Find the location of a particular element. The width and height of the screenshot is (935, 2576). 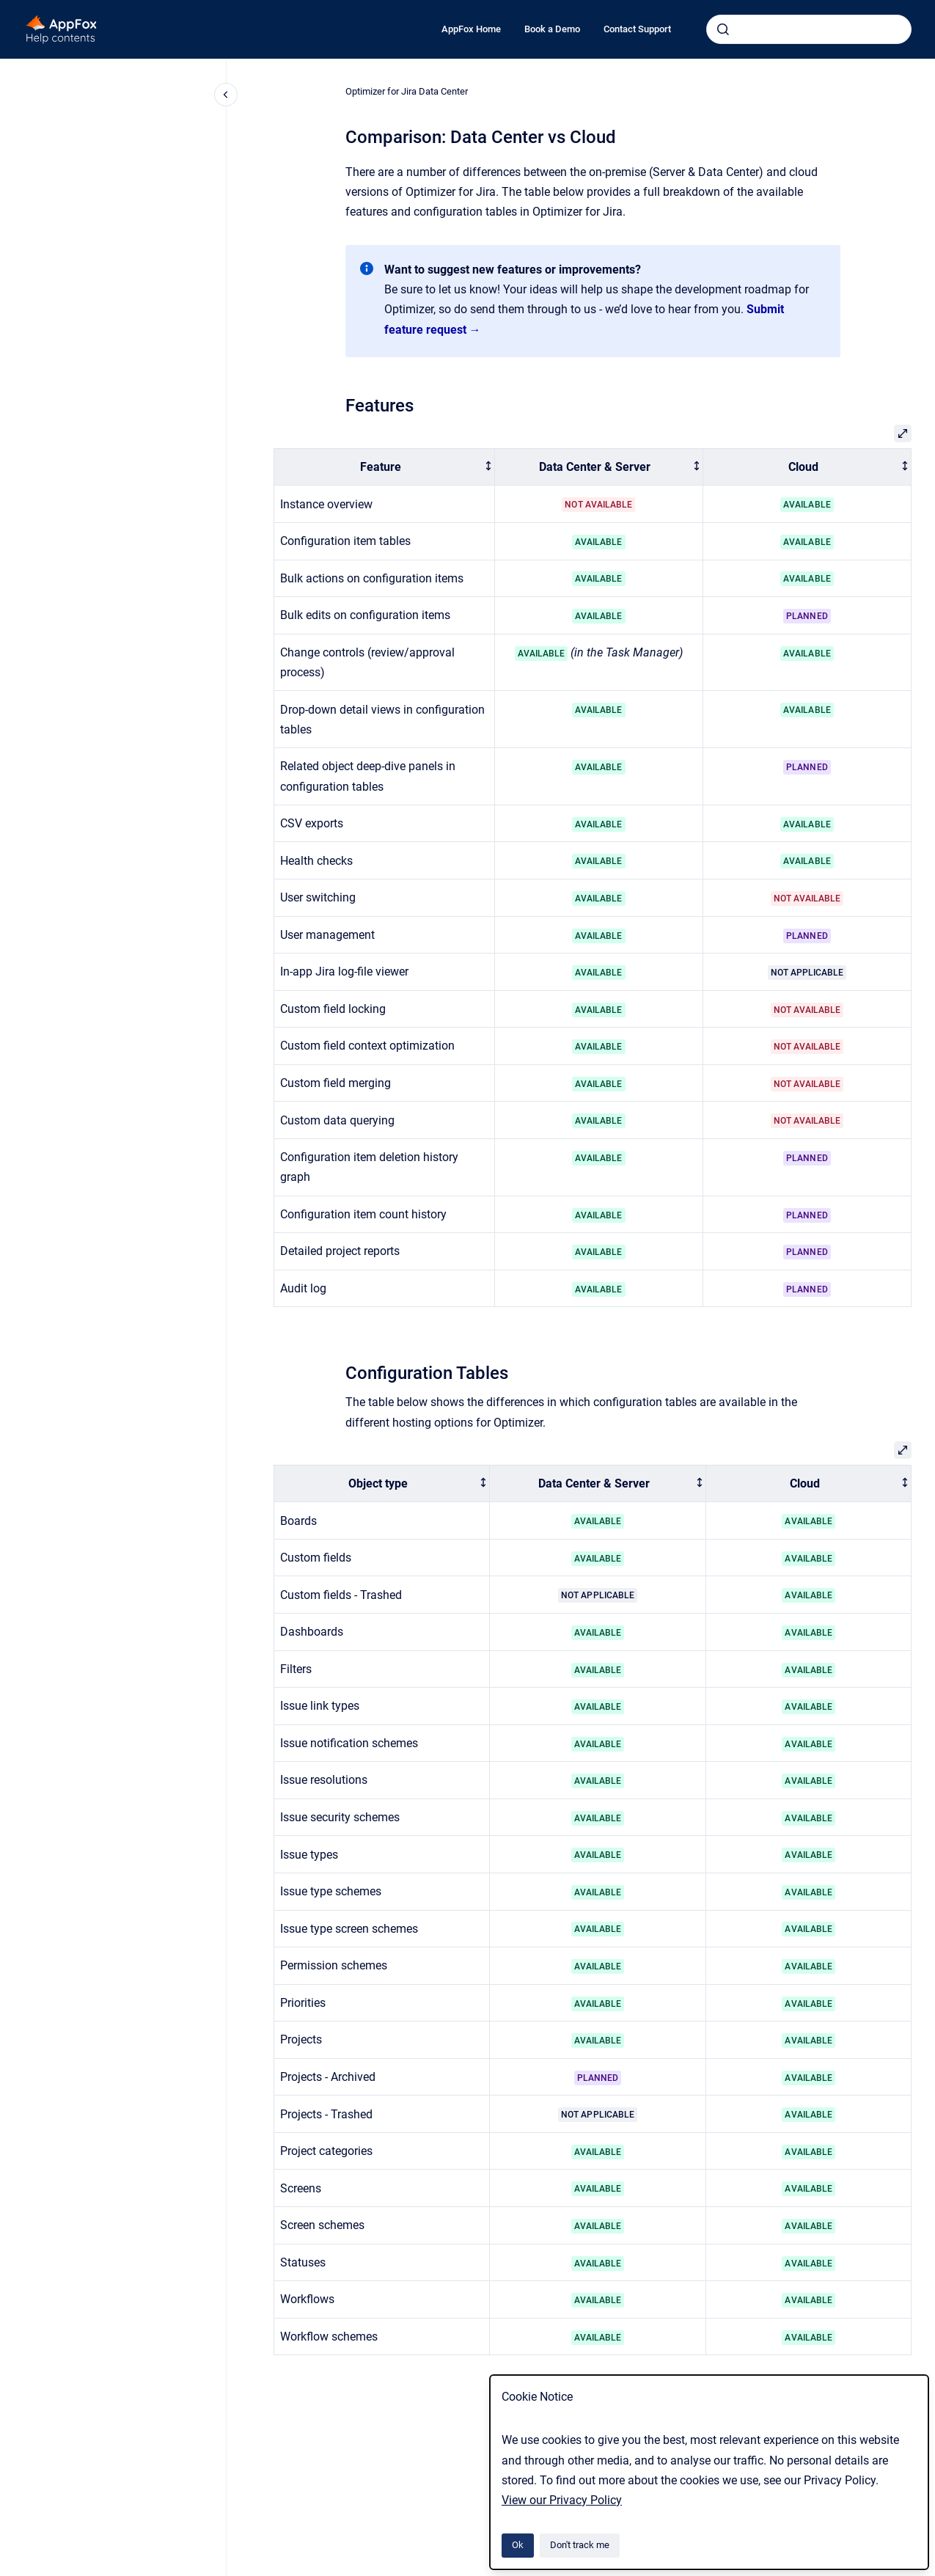

View our Privacy Policy is located at coordinates (562, 2500).